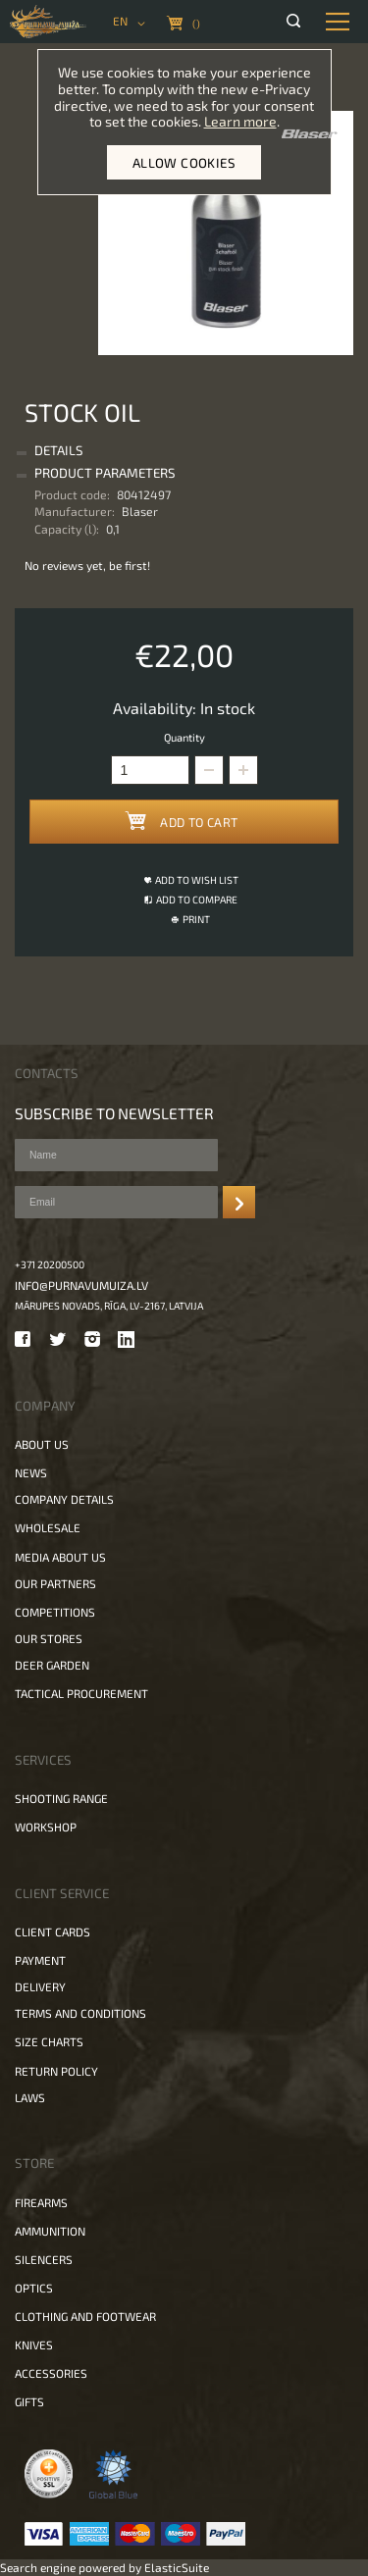  What do you see at coordinates (40, 1986) in the screenshot?
I see `Delivery` at bounding box center [40, 1986].